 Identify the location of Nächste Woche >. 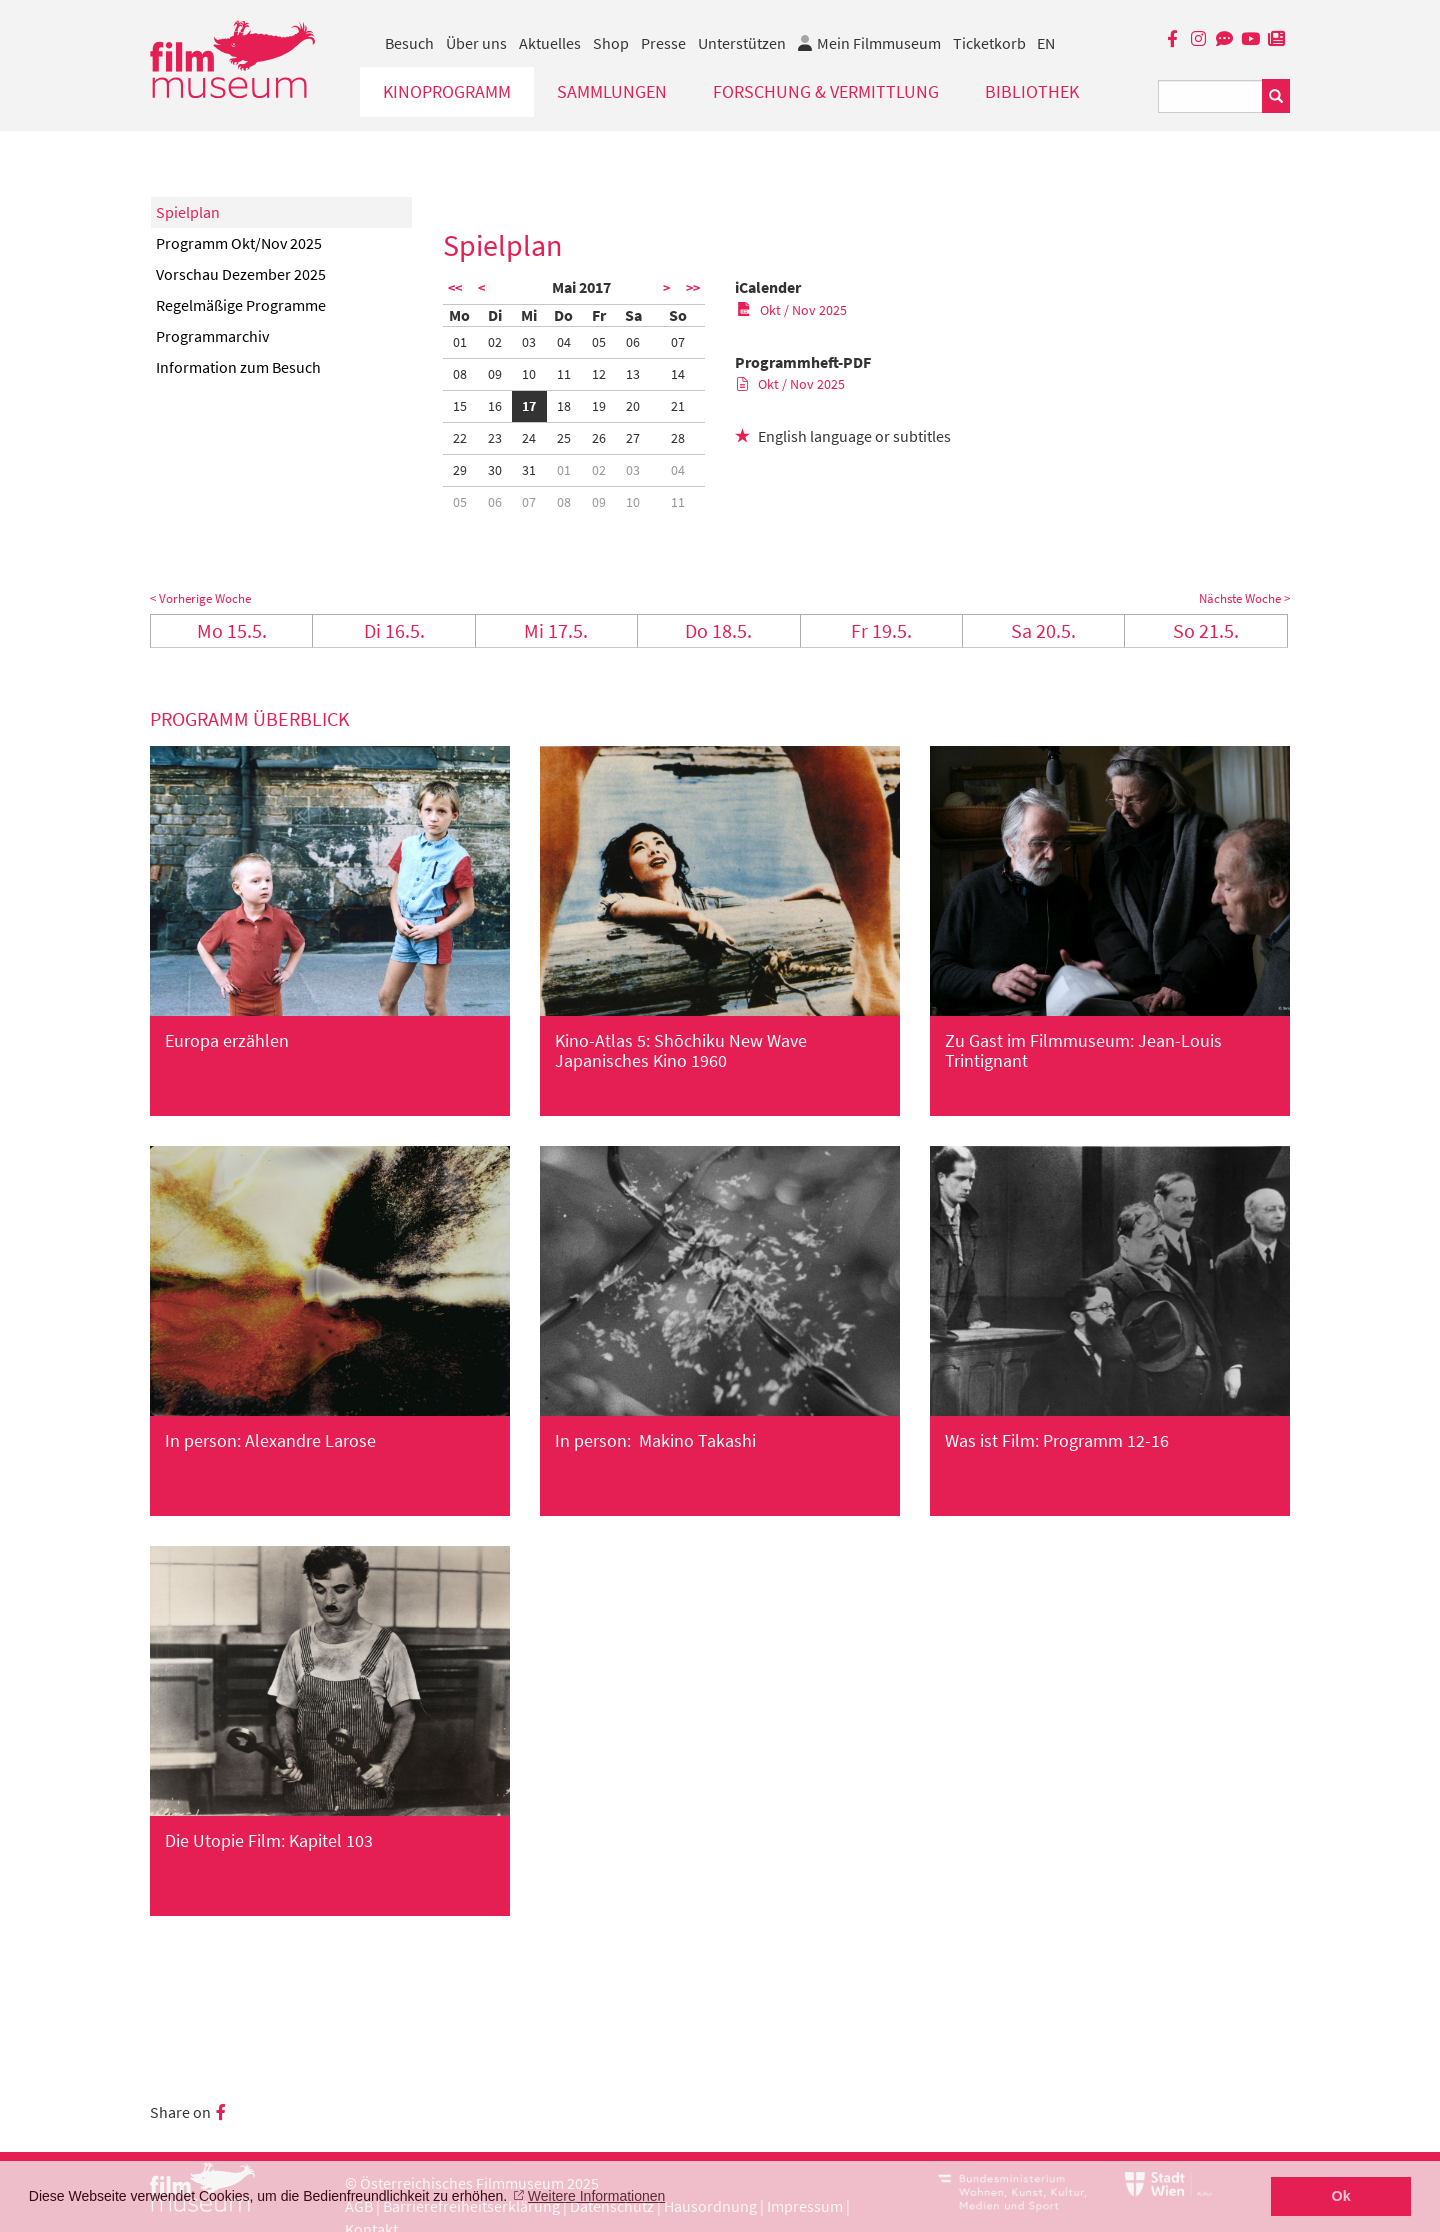
(1244, 598).